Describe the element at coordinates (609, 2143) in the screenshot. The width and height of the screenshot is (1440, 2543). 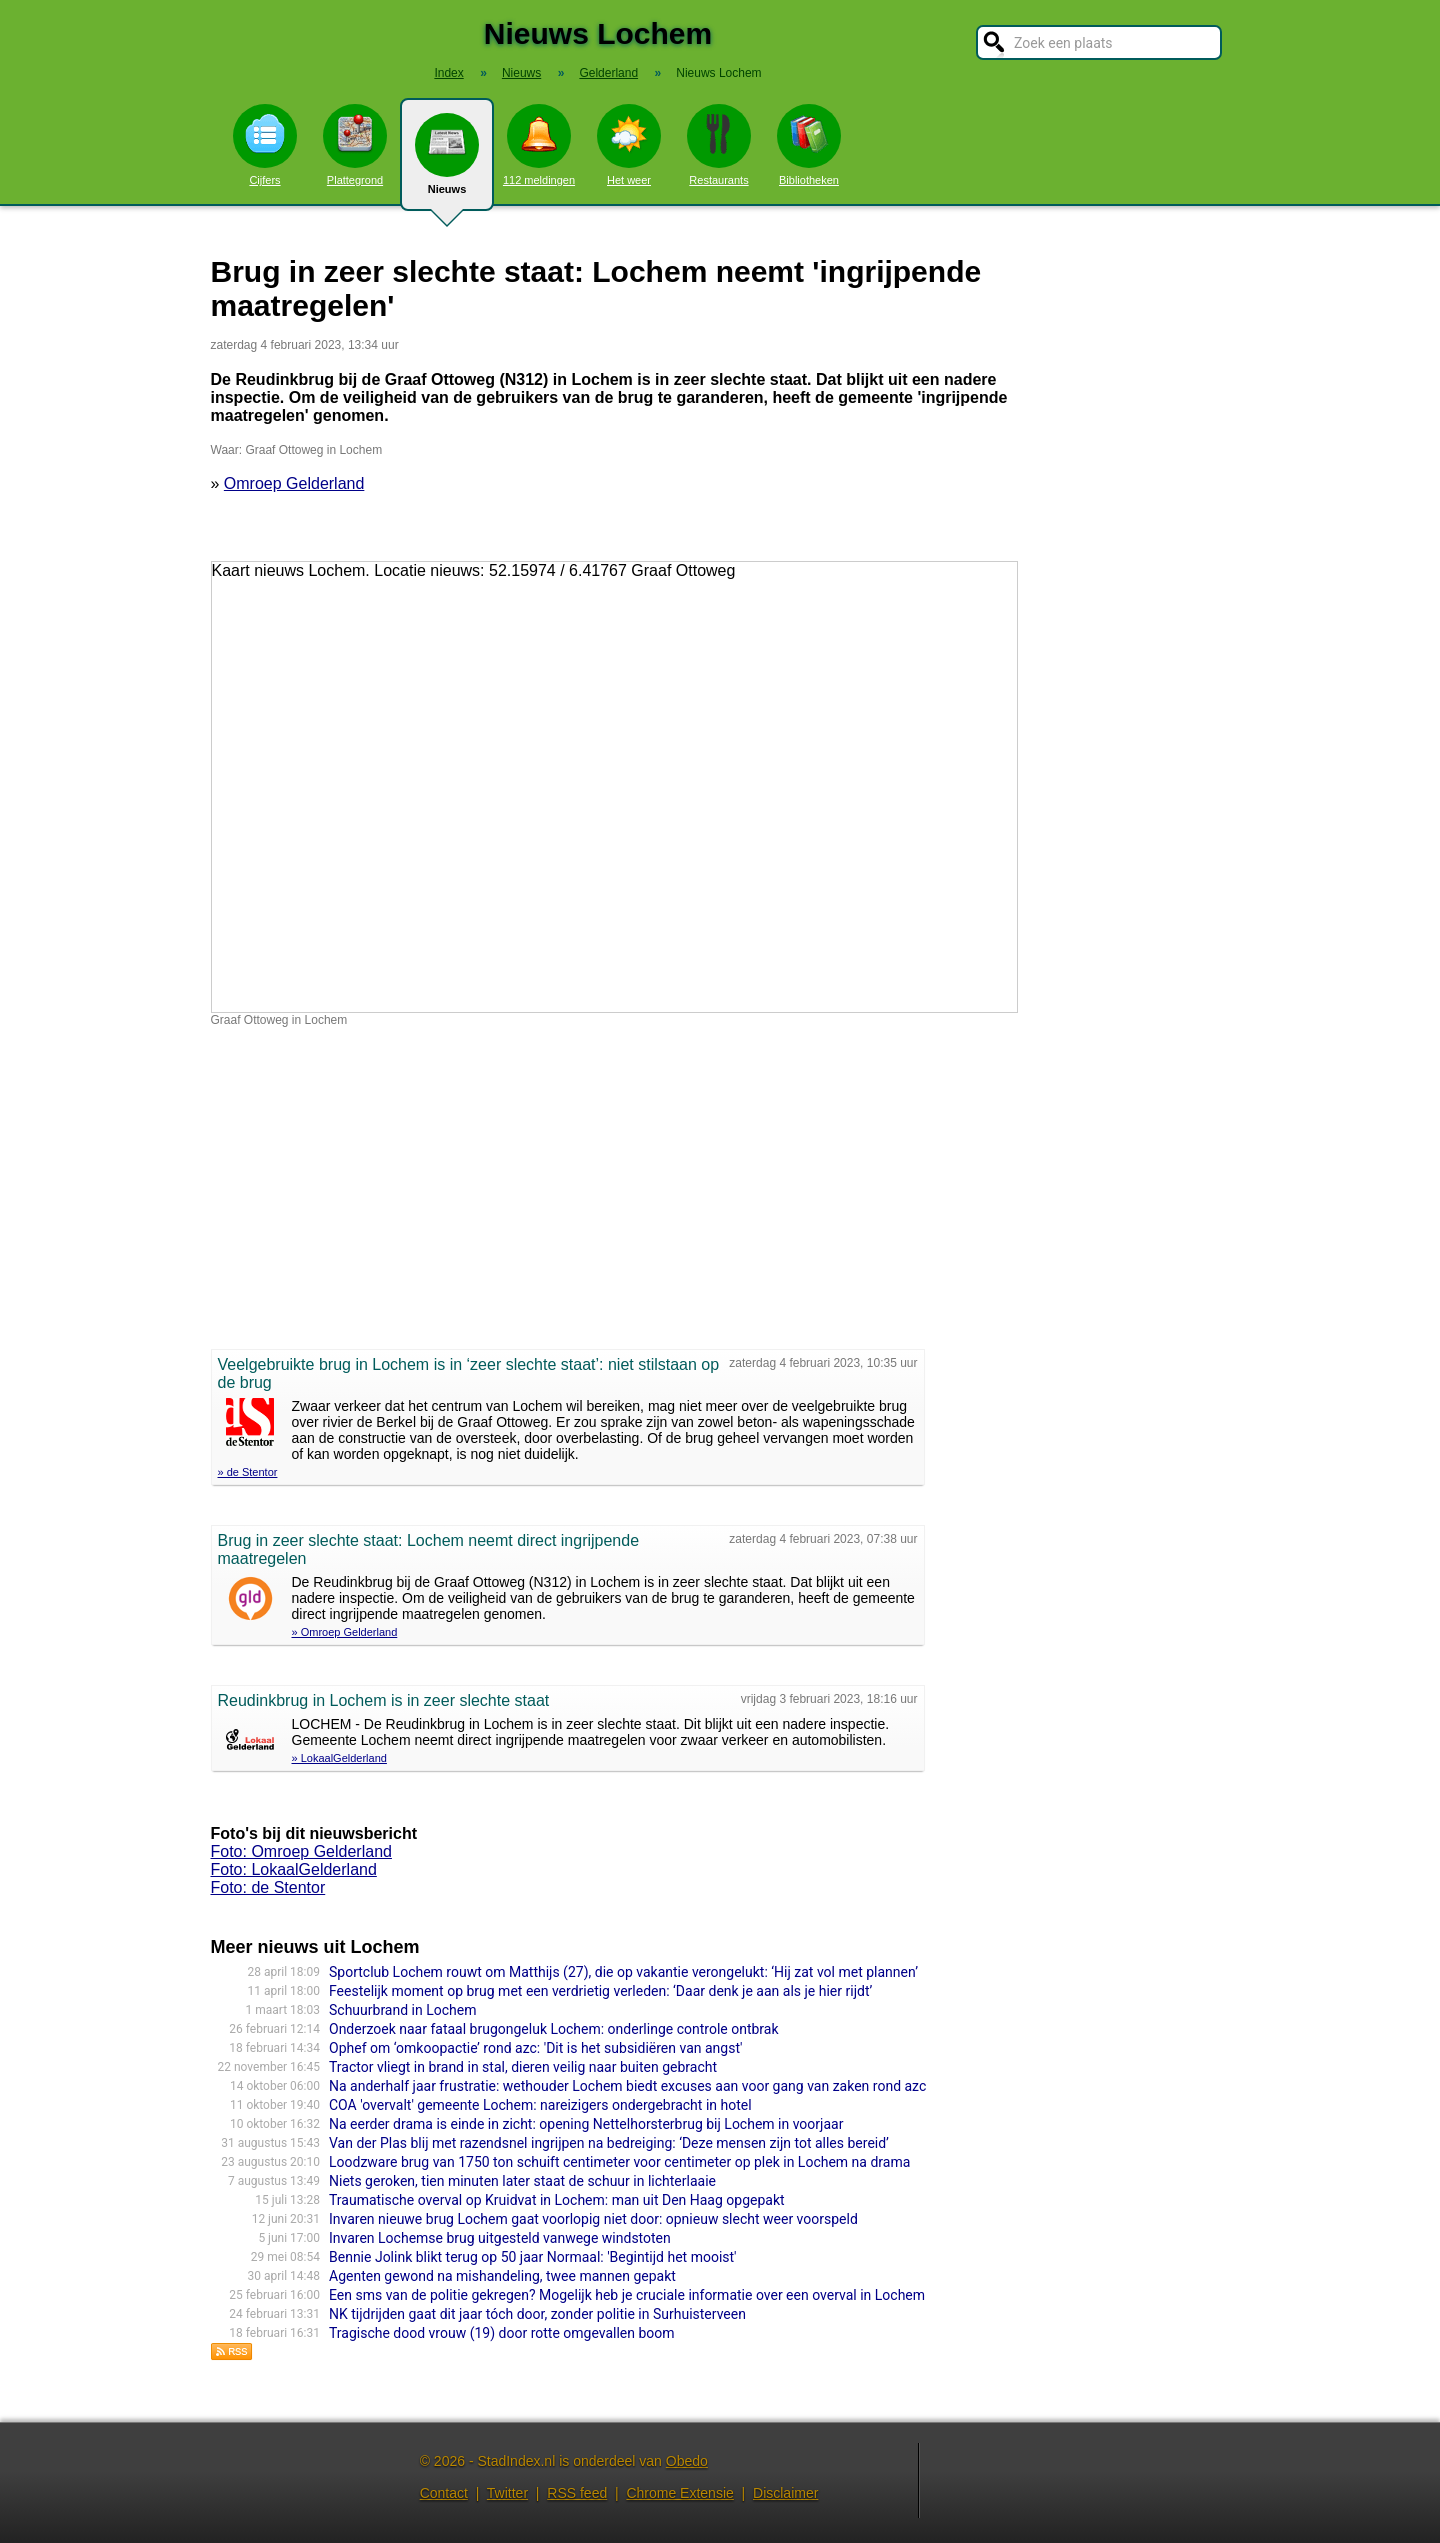
I see `Van der Plas blij met razendsnel ingrijpen na bedreiging: ‘Deze mensen zijn tot alles bereid’` at that location.